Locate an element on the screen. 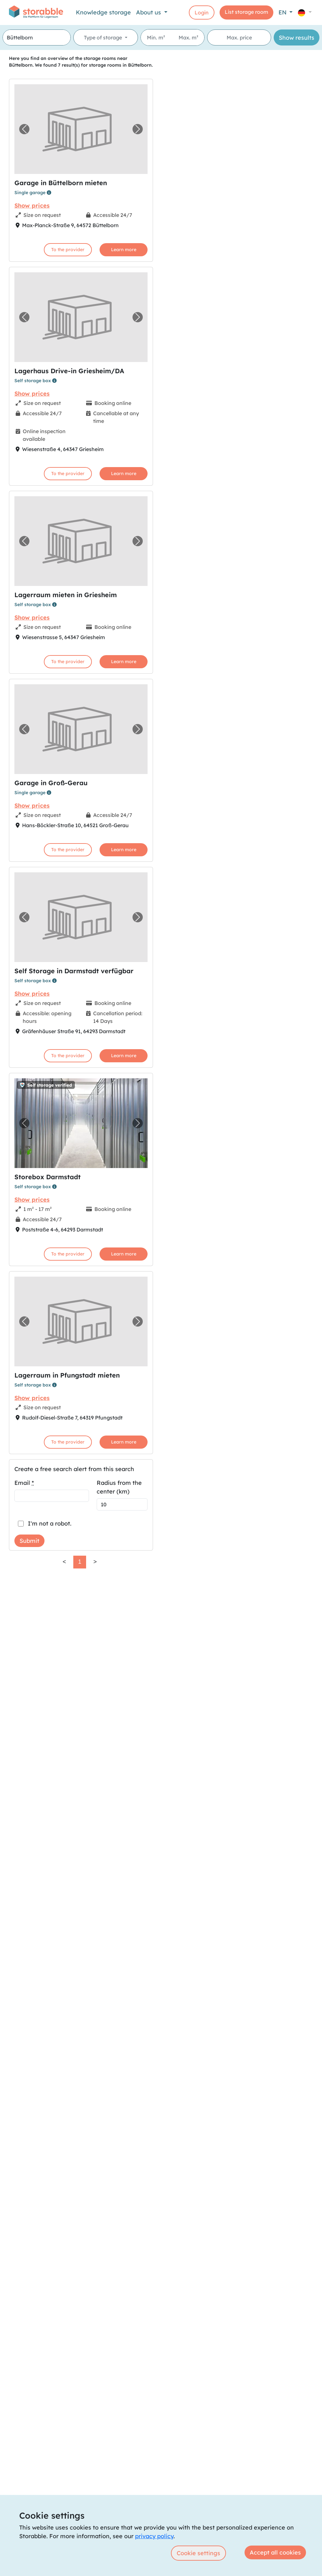 The image size is (322, 2576). To the provider is located at coordinates (68, 249).